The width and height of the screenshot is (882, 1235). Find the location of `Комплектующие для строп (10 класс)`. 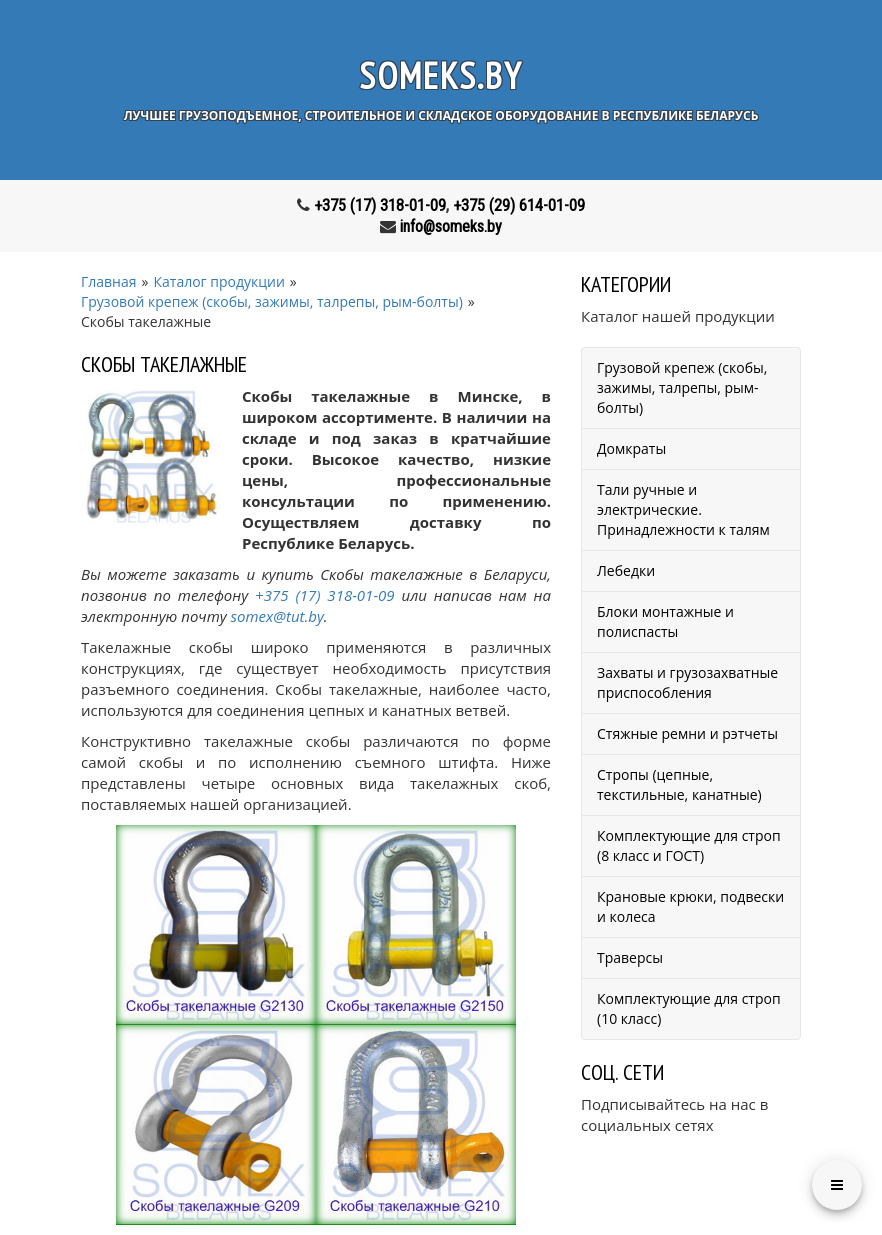

Комплектующие для строп (10 класс) is located at coordinates (689, 1008).